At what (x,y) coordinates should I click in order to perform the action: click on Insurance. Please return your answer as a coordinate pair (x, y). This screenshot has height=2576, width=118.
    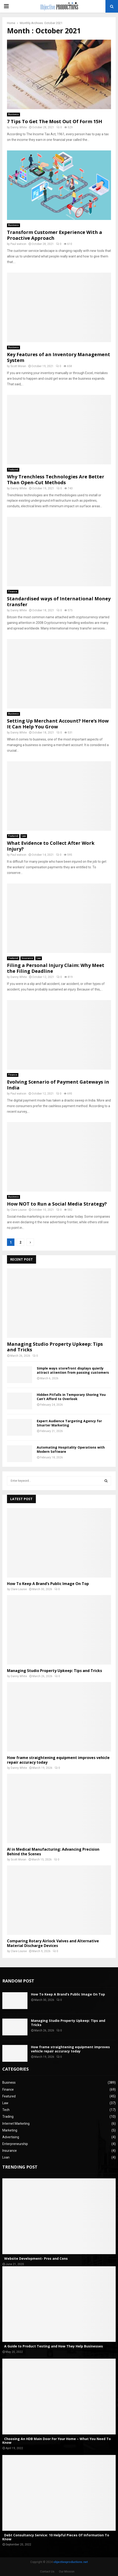
    Looking at the image, I should click on (27, 958).